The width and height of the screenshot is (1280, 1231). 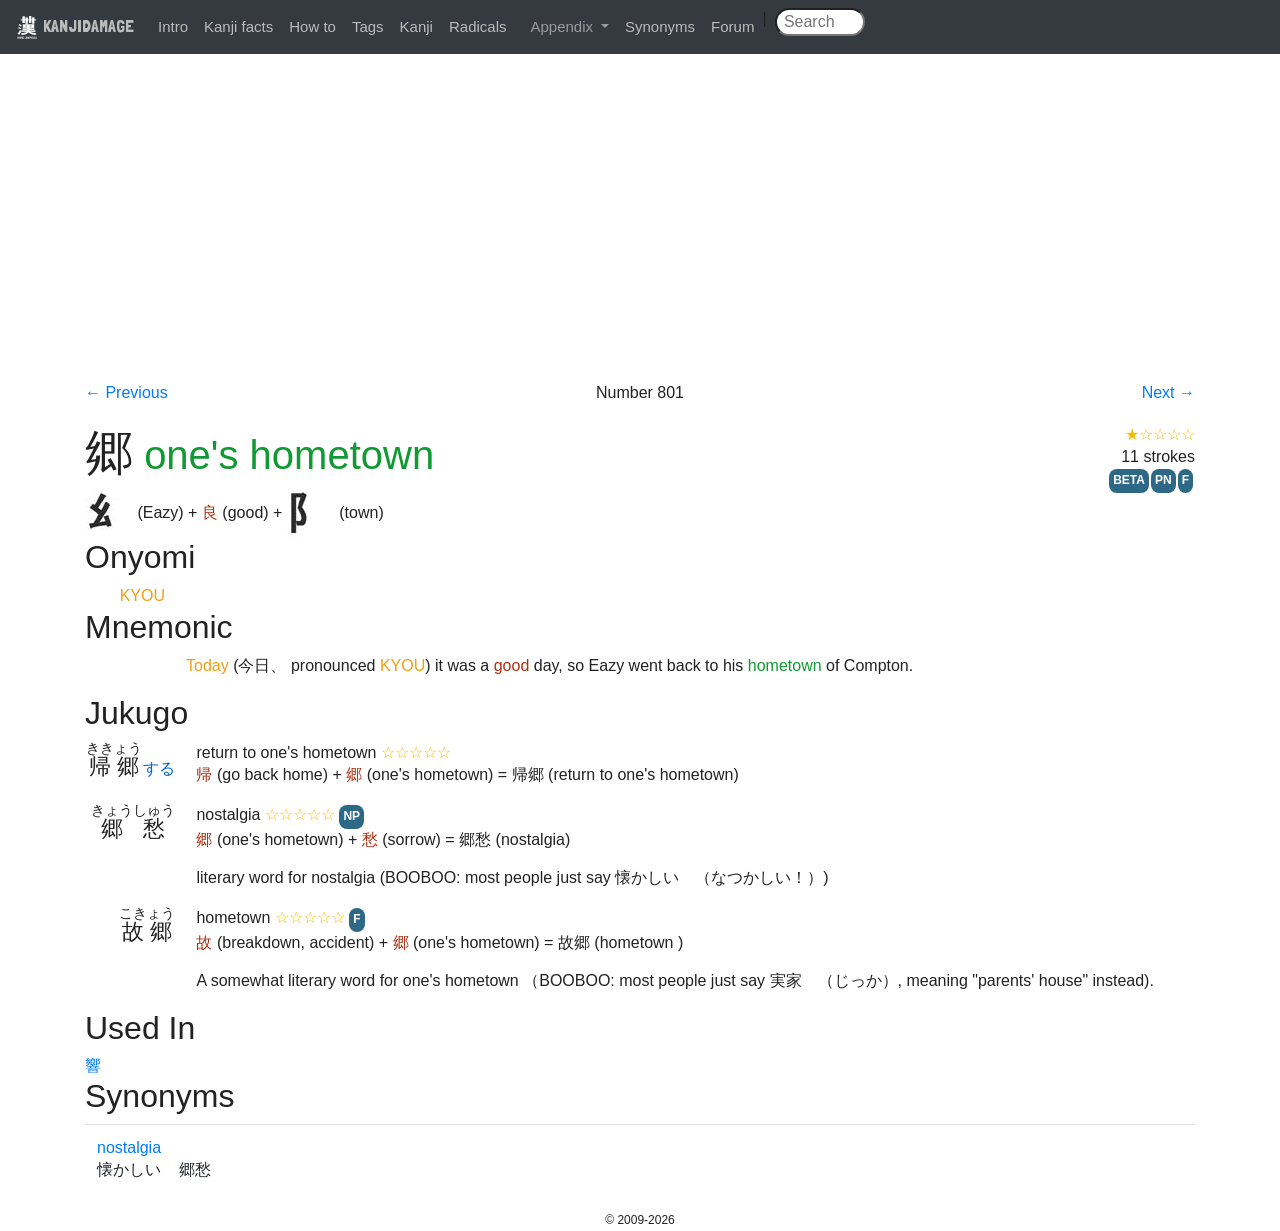 What do you see at coordinates (368, 26) in the screenshot?
I see `Tags` at bounding box center [368, 26].